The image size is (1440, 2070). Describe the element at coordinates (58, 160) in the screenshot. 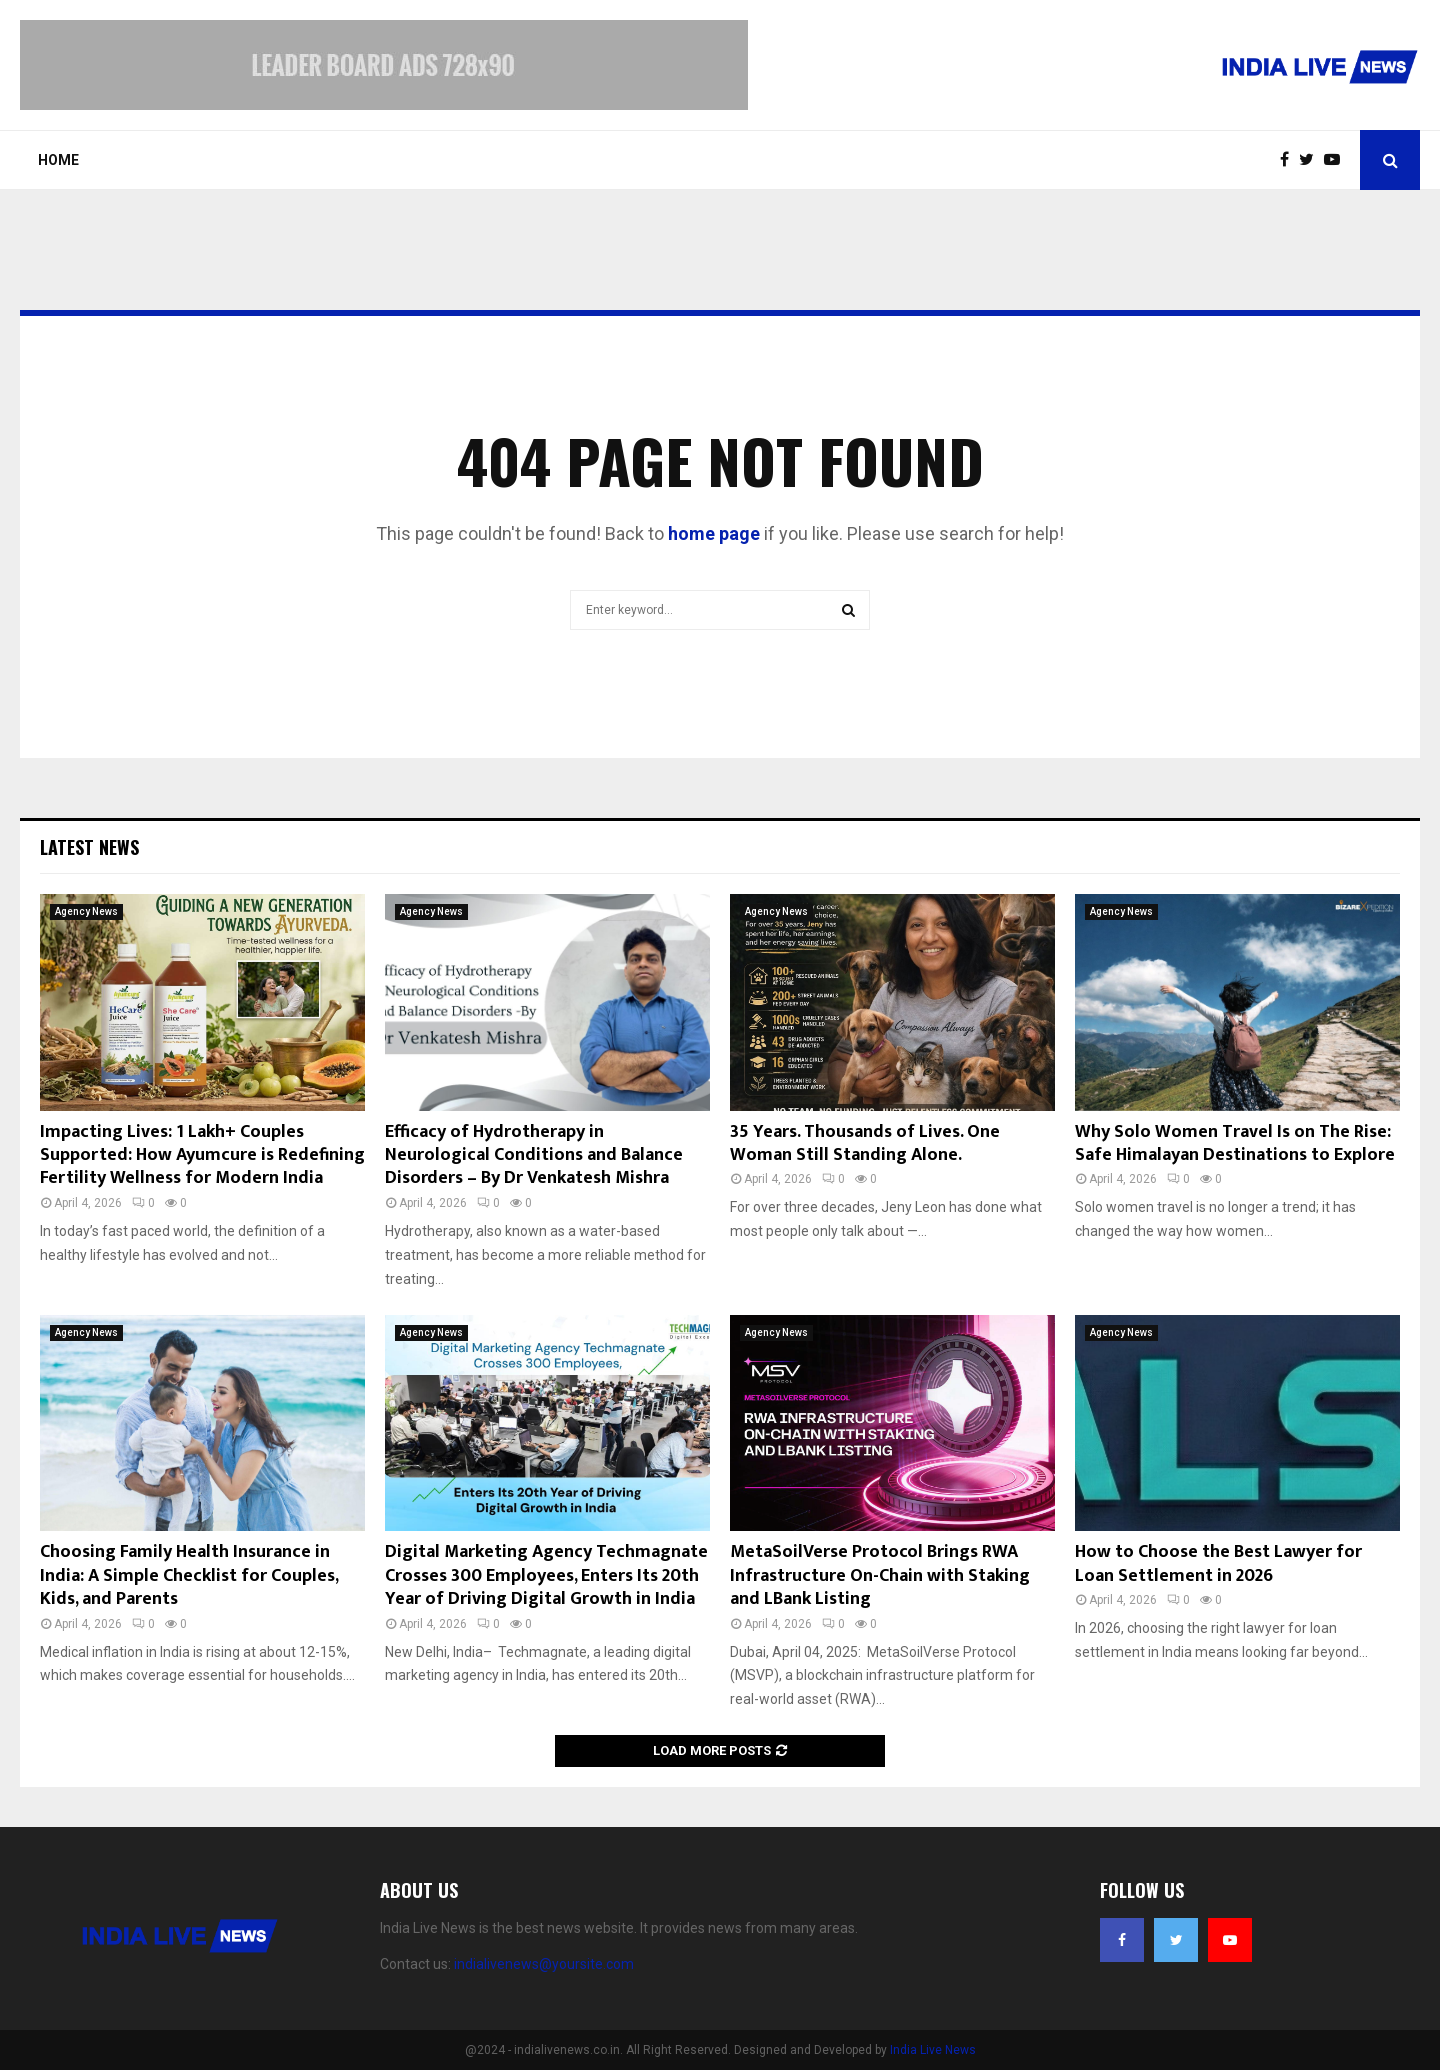

I see `Home` at that location.